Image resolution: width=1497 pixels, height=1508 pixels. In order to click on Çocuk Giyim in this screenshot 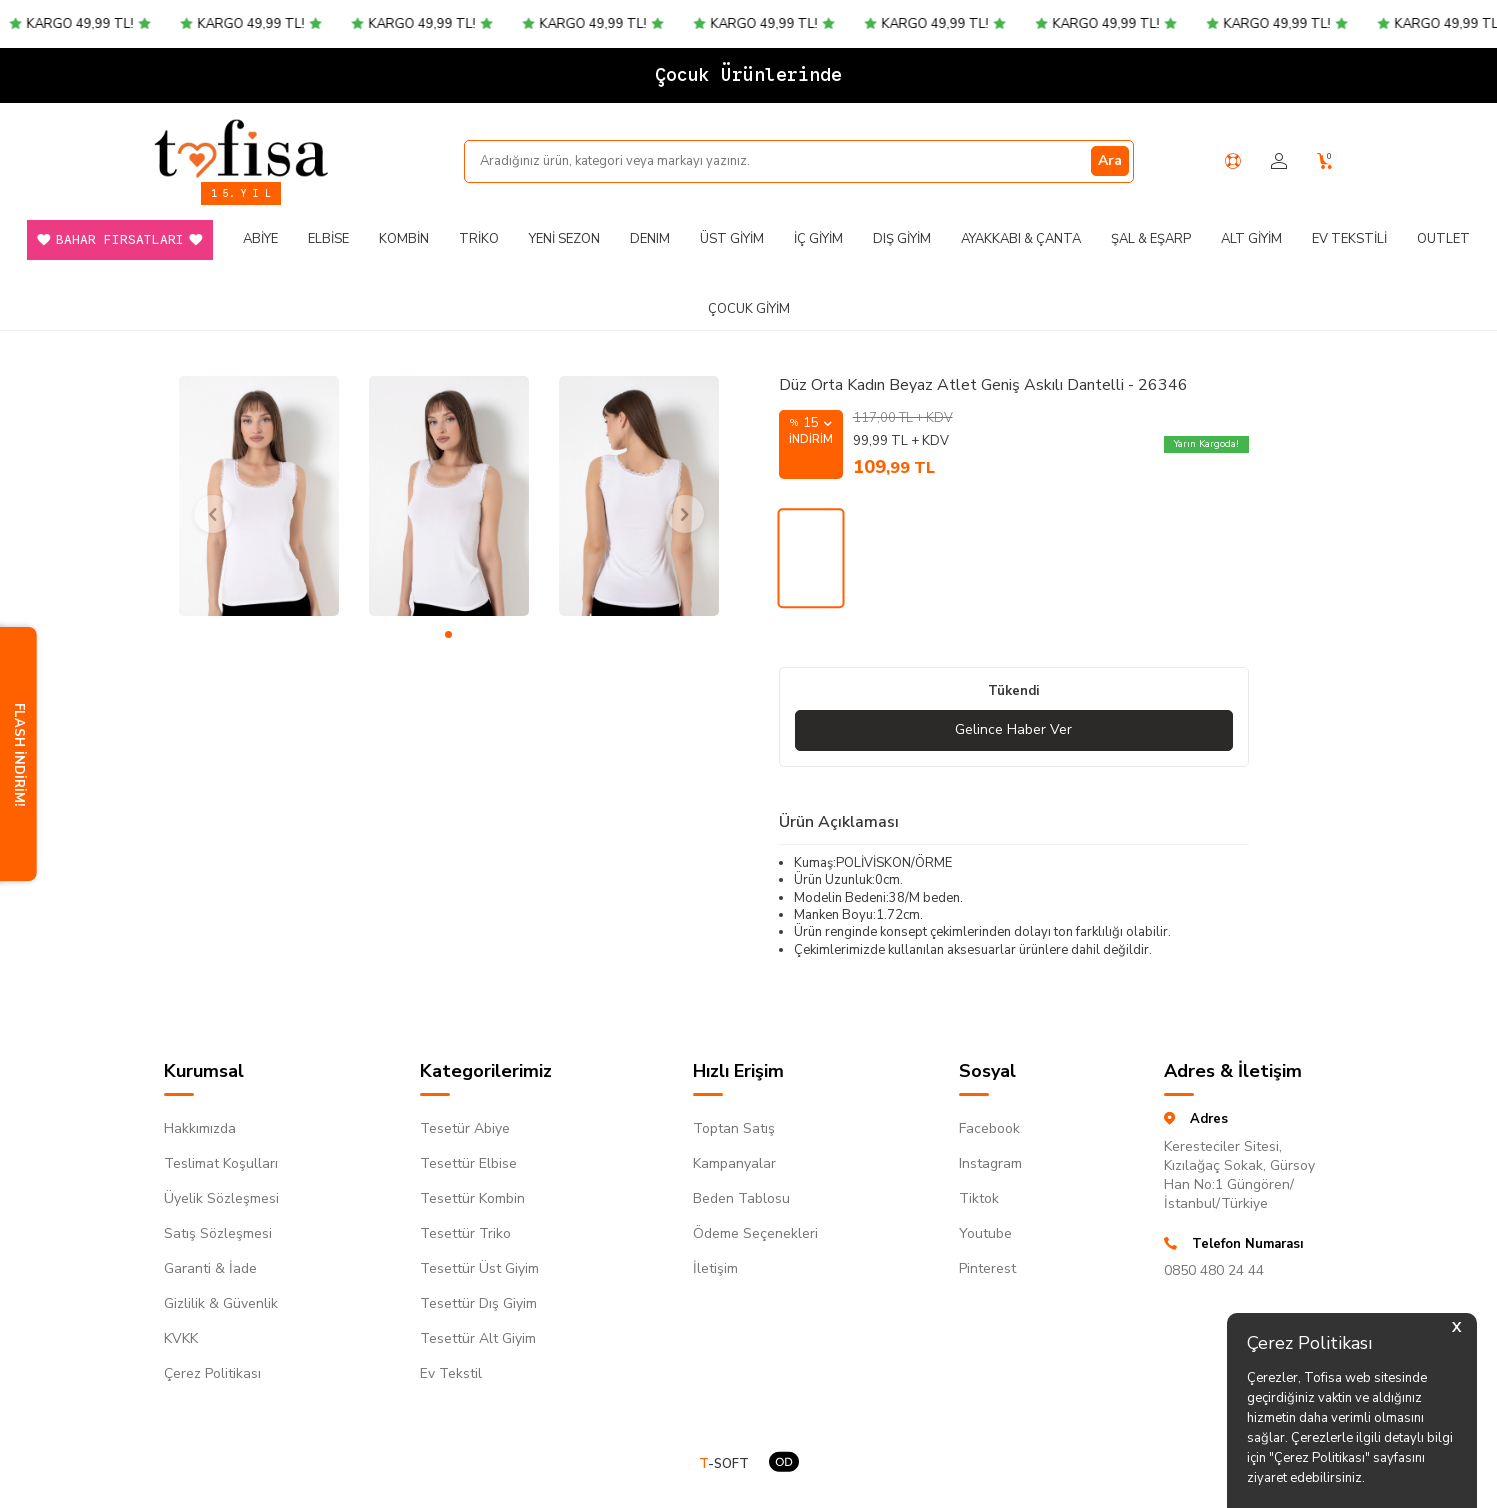, I will do `click(749, 309)`.